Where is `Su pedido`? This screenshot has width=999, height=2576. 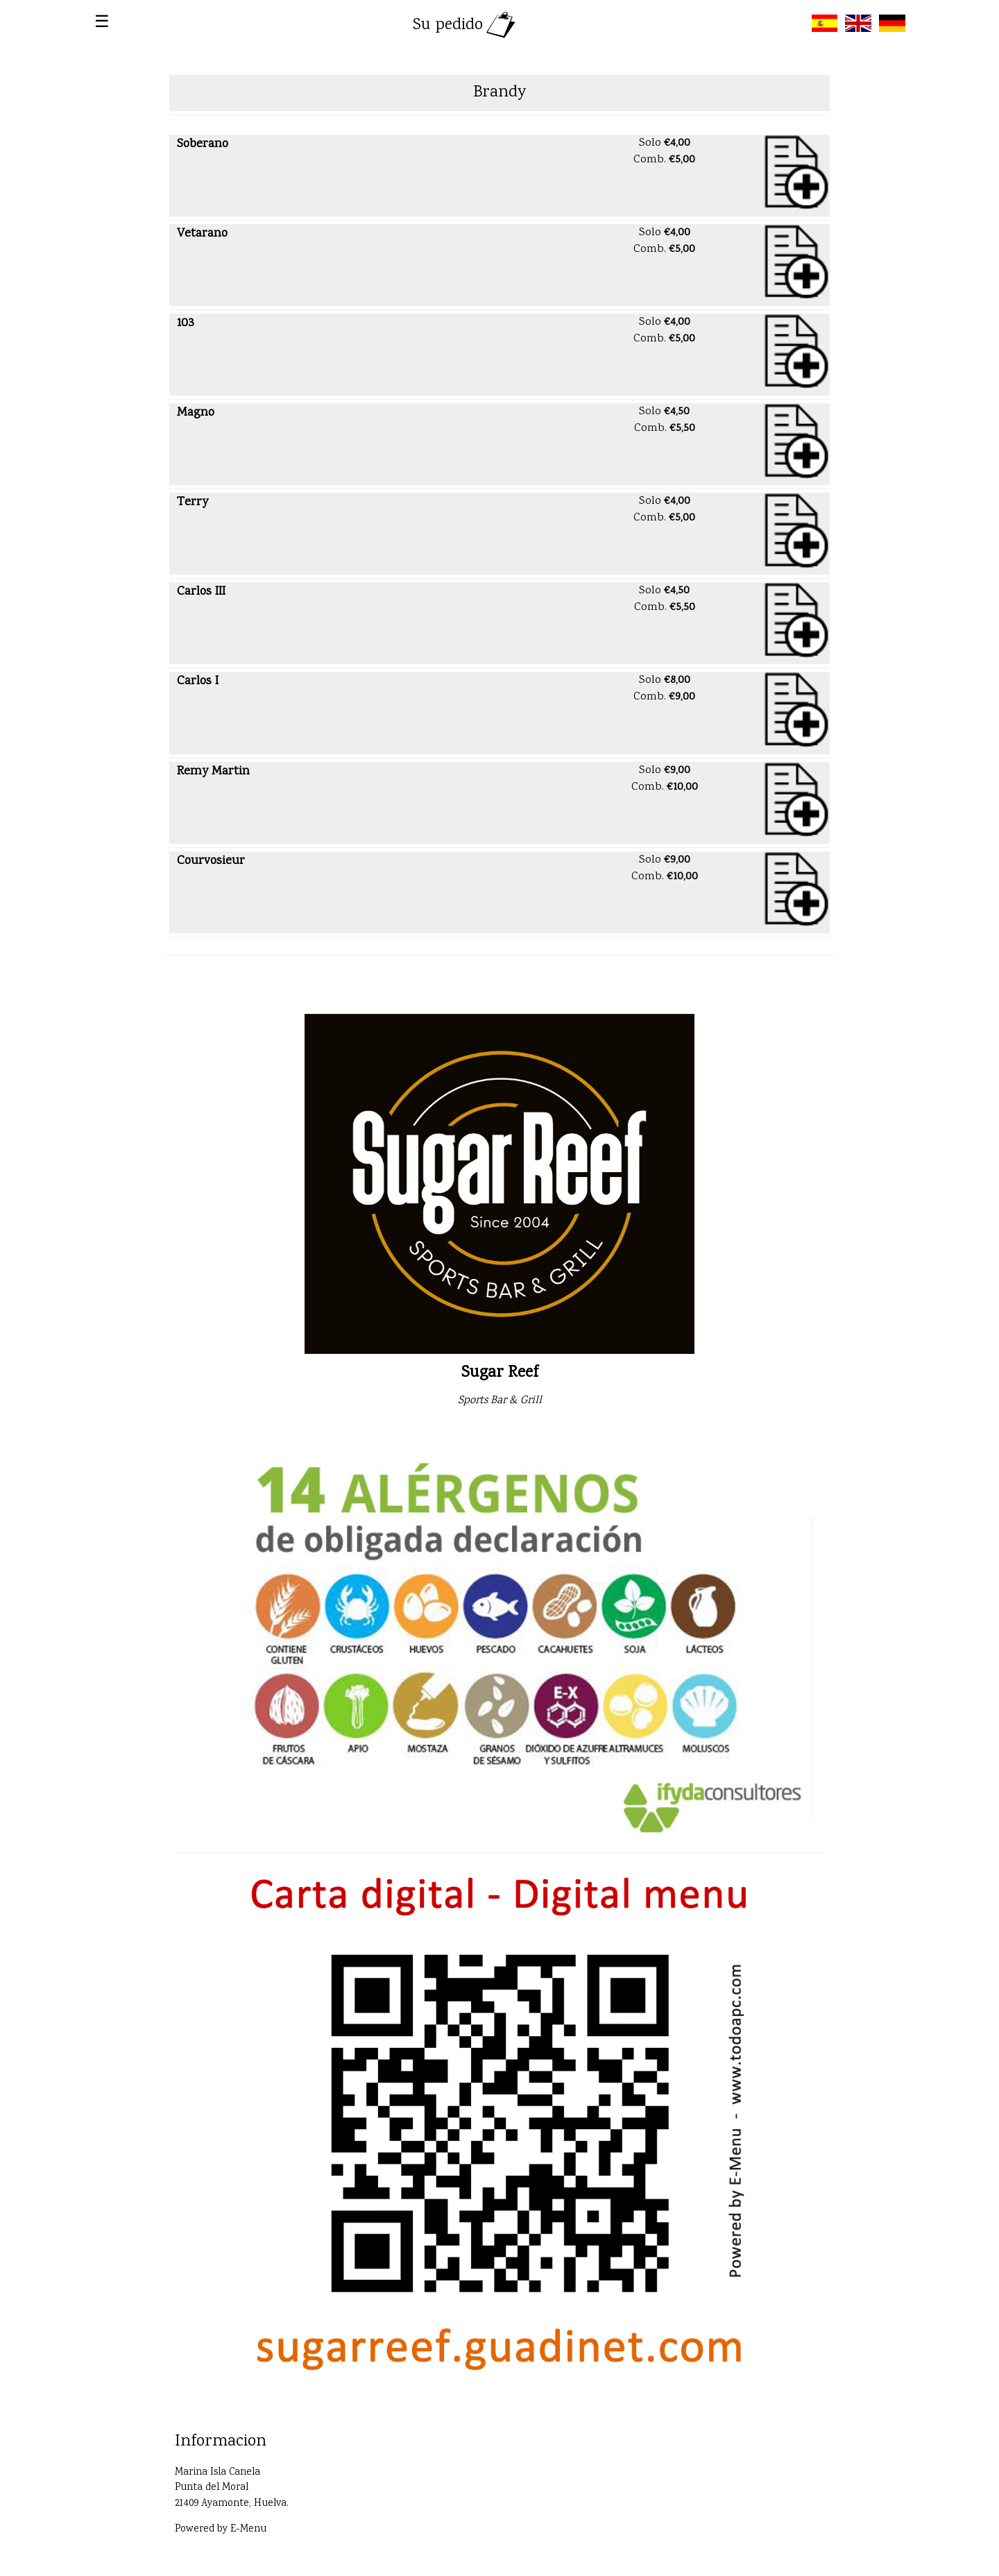
Su pedido is located at coordinates (466, 25).